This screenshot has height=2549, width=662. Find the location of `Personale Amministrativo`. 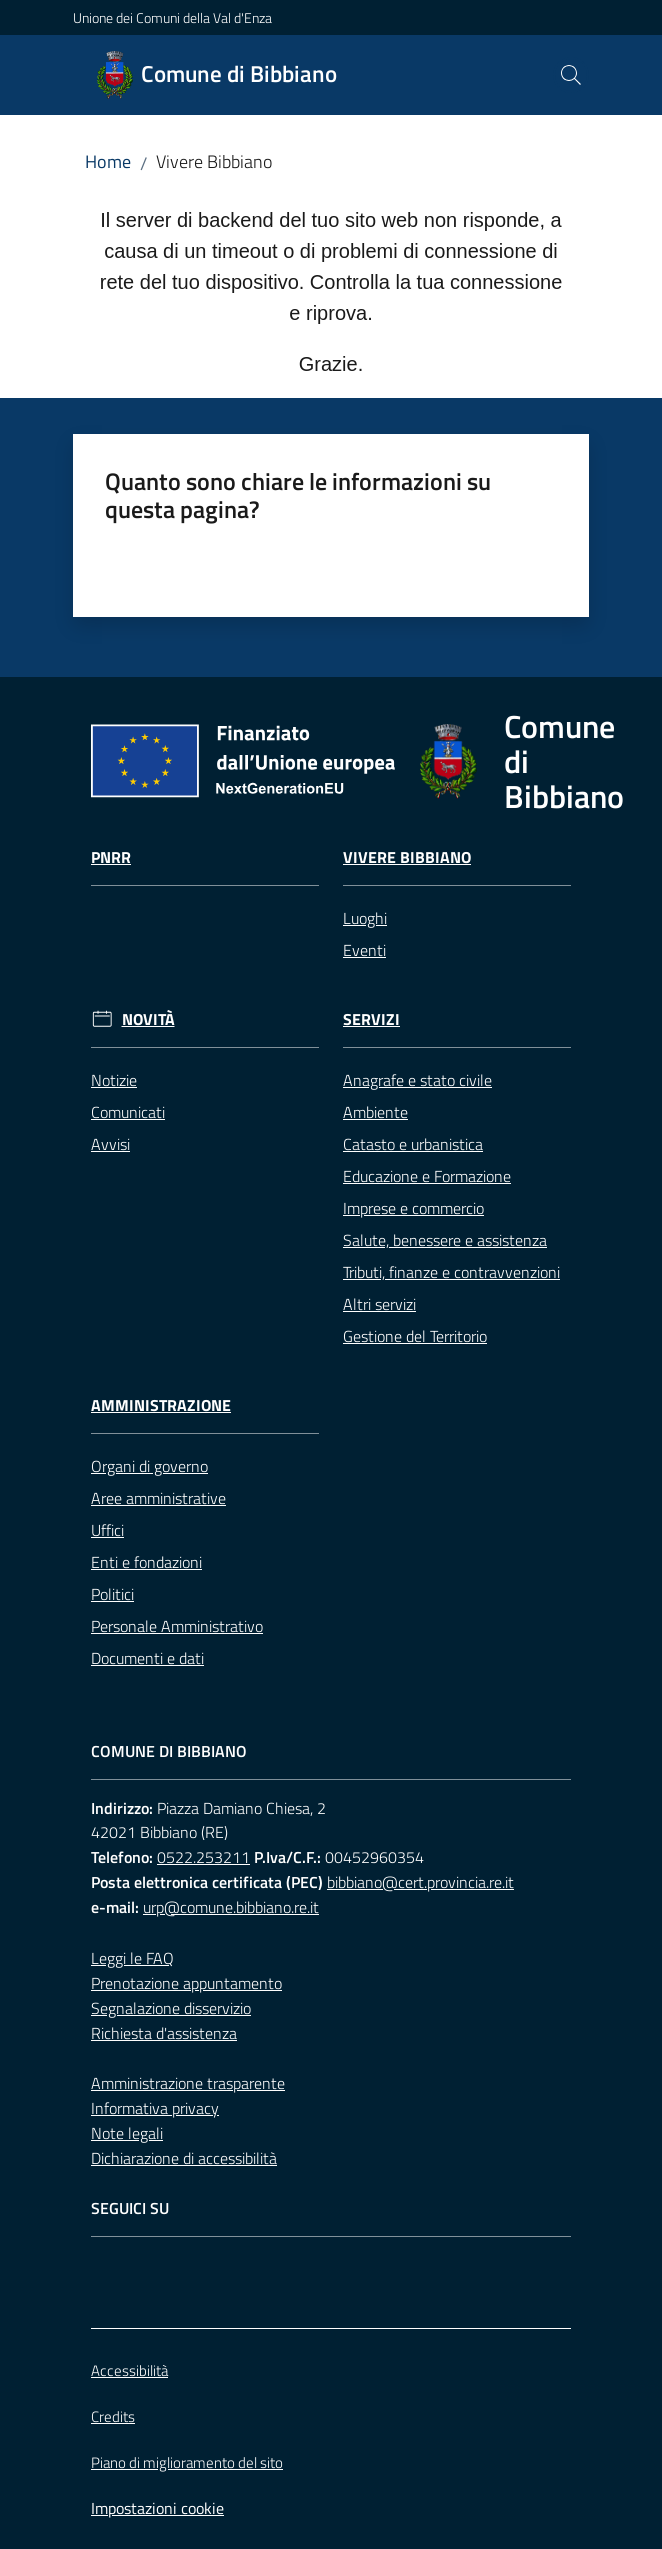

Personale Amministrativo is located at coordinates (177, 1626).